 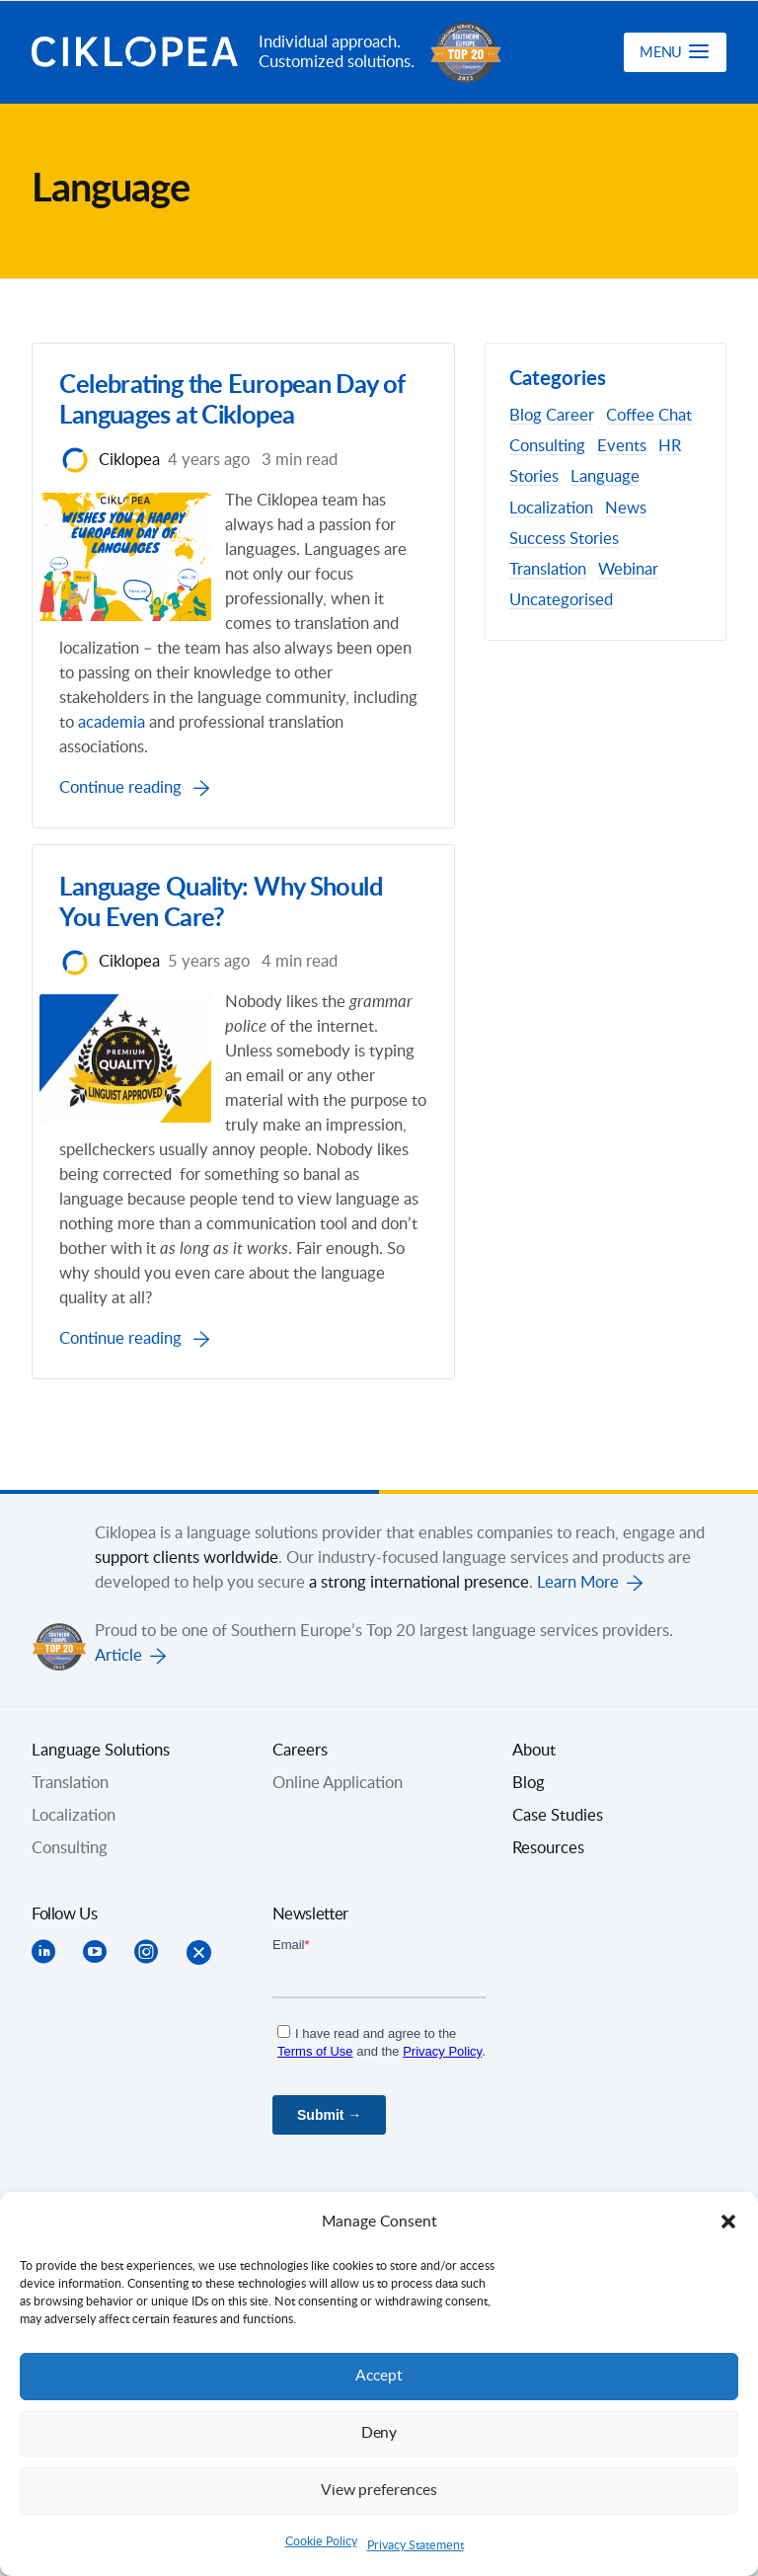 I want to click on Resources, so click(x=548, y=1892).